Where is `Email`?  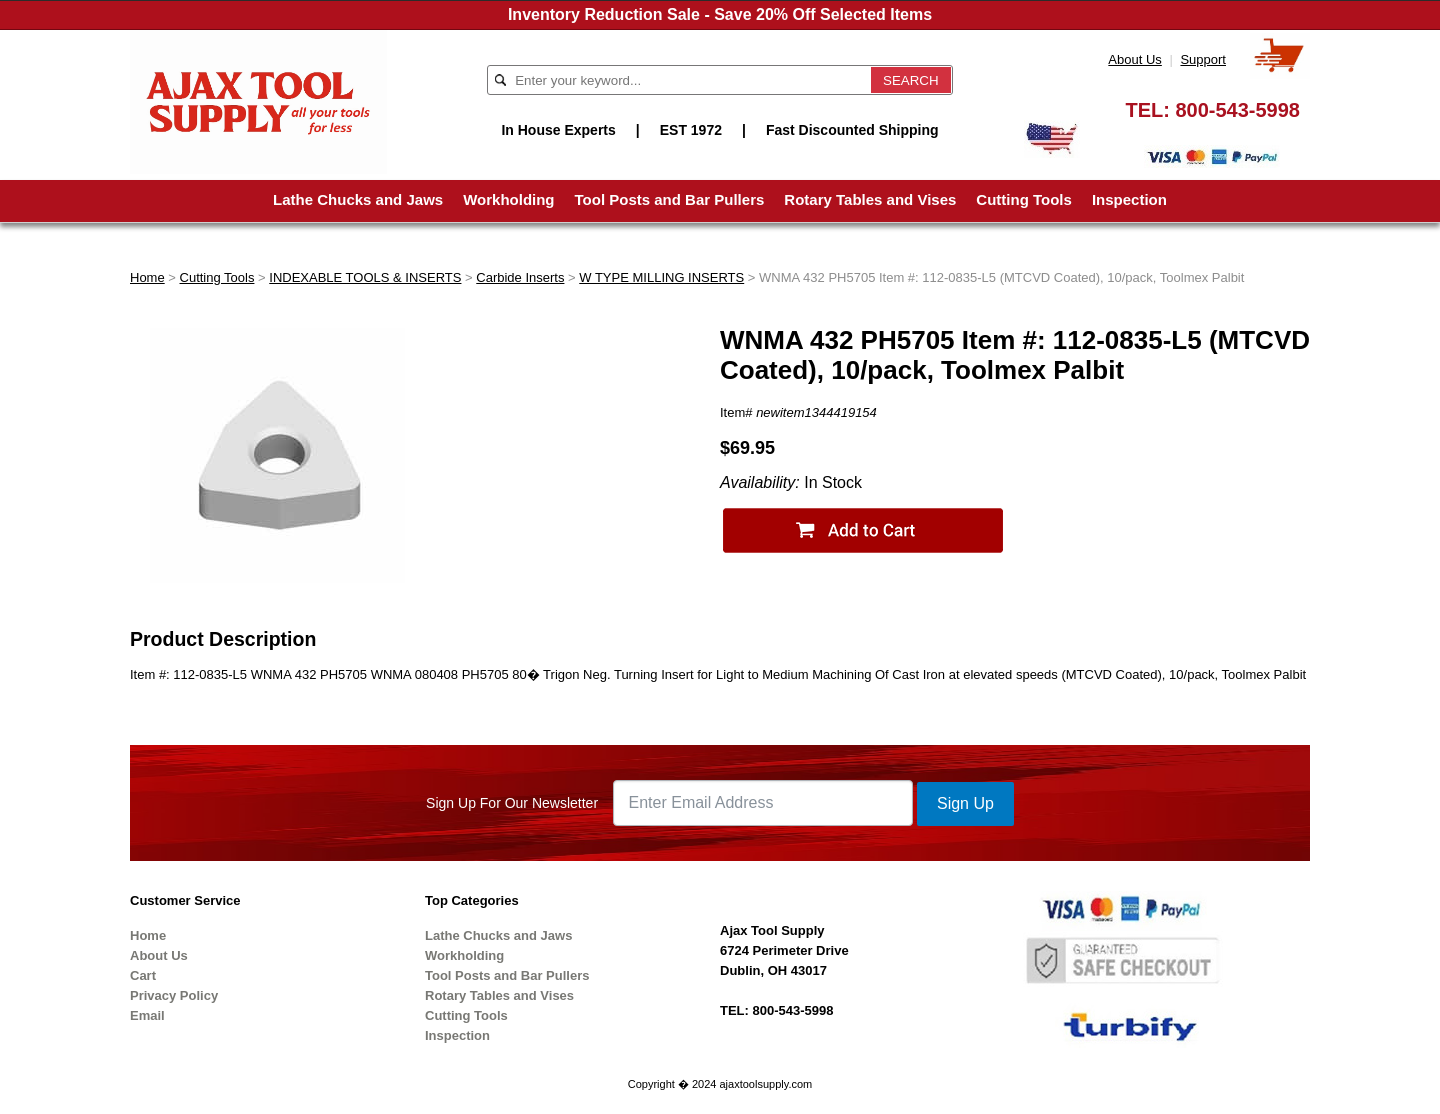
Email is located at coordinates (147, 1015).